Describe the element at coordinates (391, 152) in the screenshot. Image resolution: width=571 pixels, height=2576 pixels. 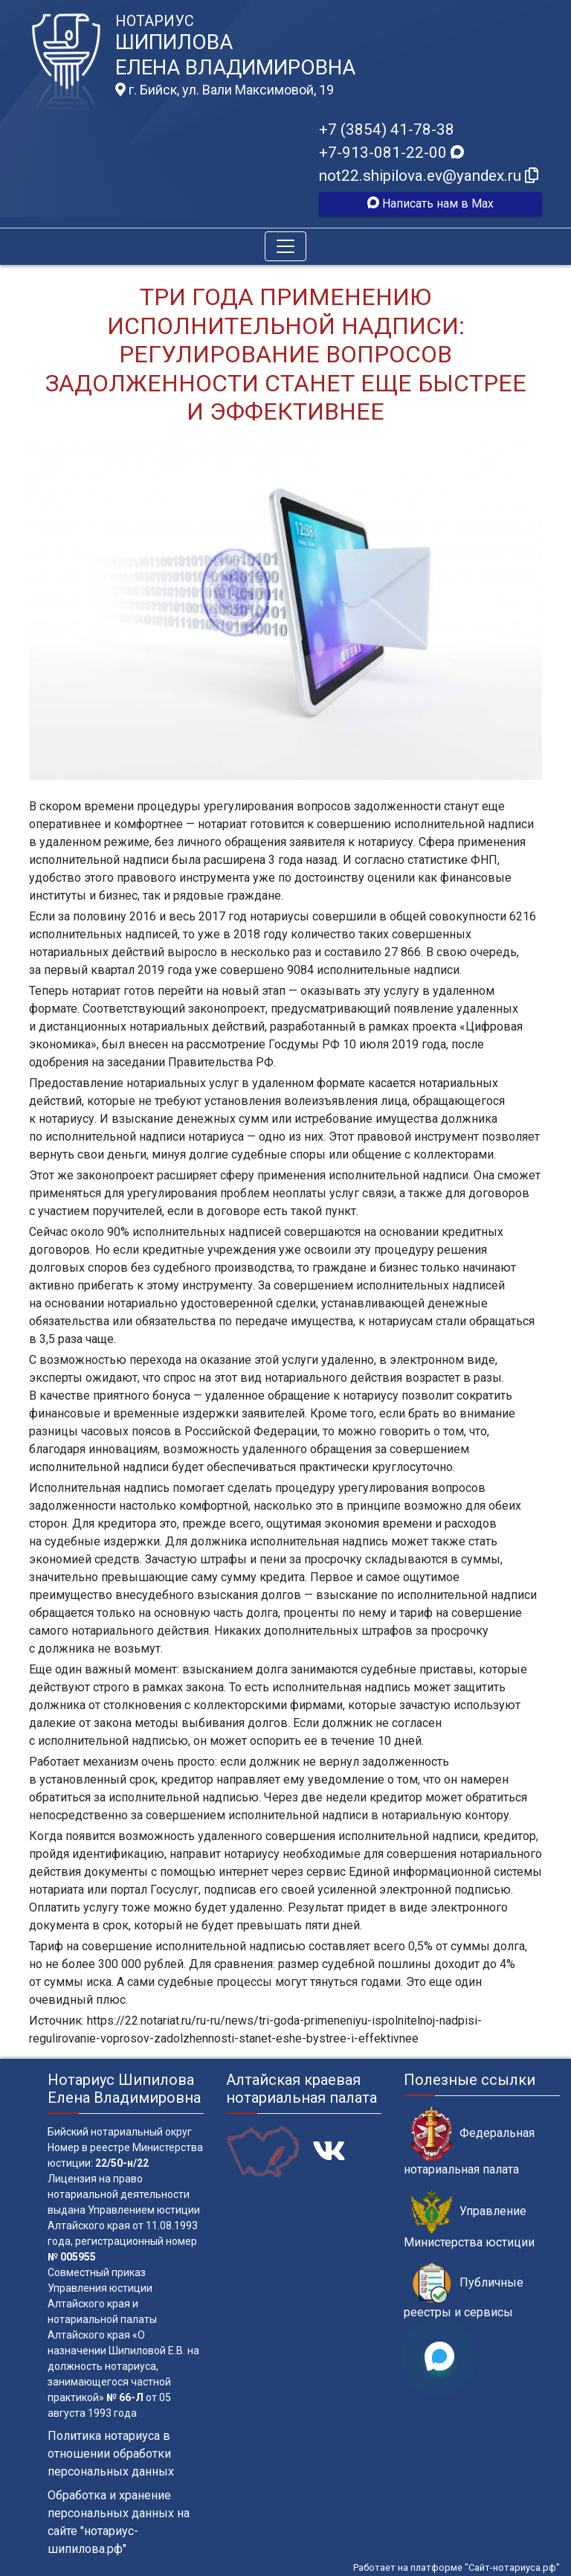
I see `+7-913-081-22-00` at that location.